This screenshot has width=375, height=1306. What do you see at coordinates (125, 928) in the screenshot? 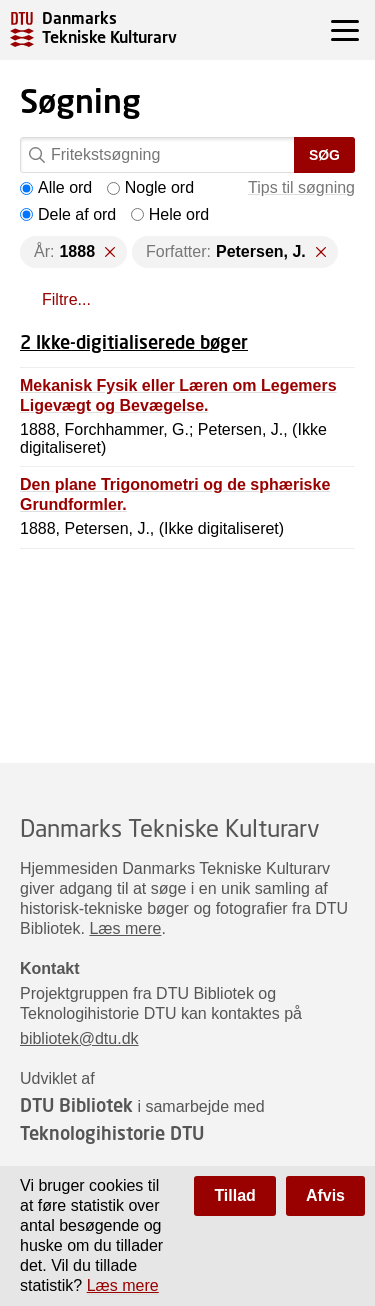
I see `Læs mere` at bounding box center [125, 928].